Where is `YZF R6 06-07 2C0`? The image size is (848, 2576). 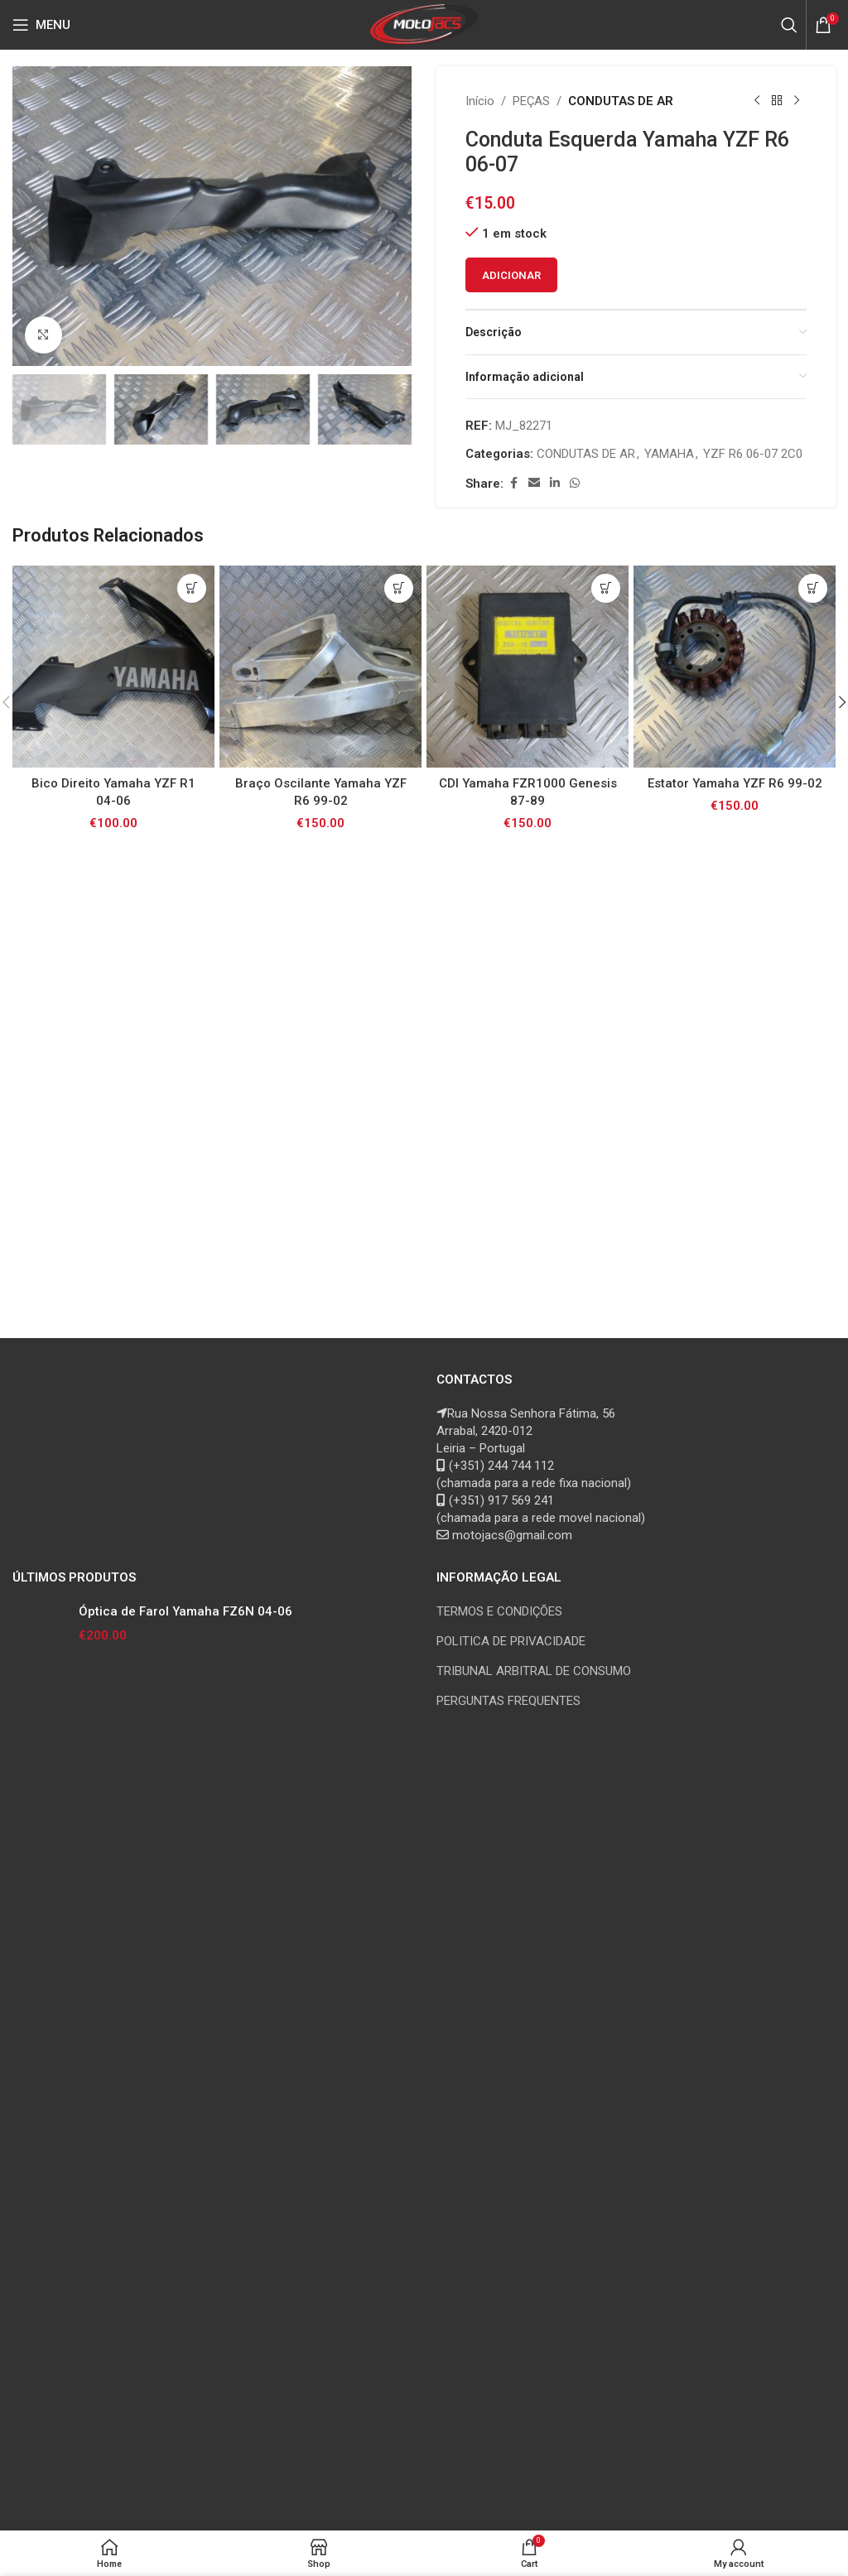
YZF R6 06-07 2C0 is located at coordinates (752, 453).